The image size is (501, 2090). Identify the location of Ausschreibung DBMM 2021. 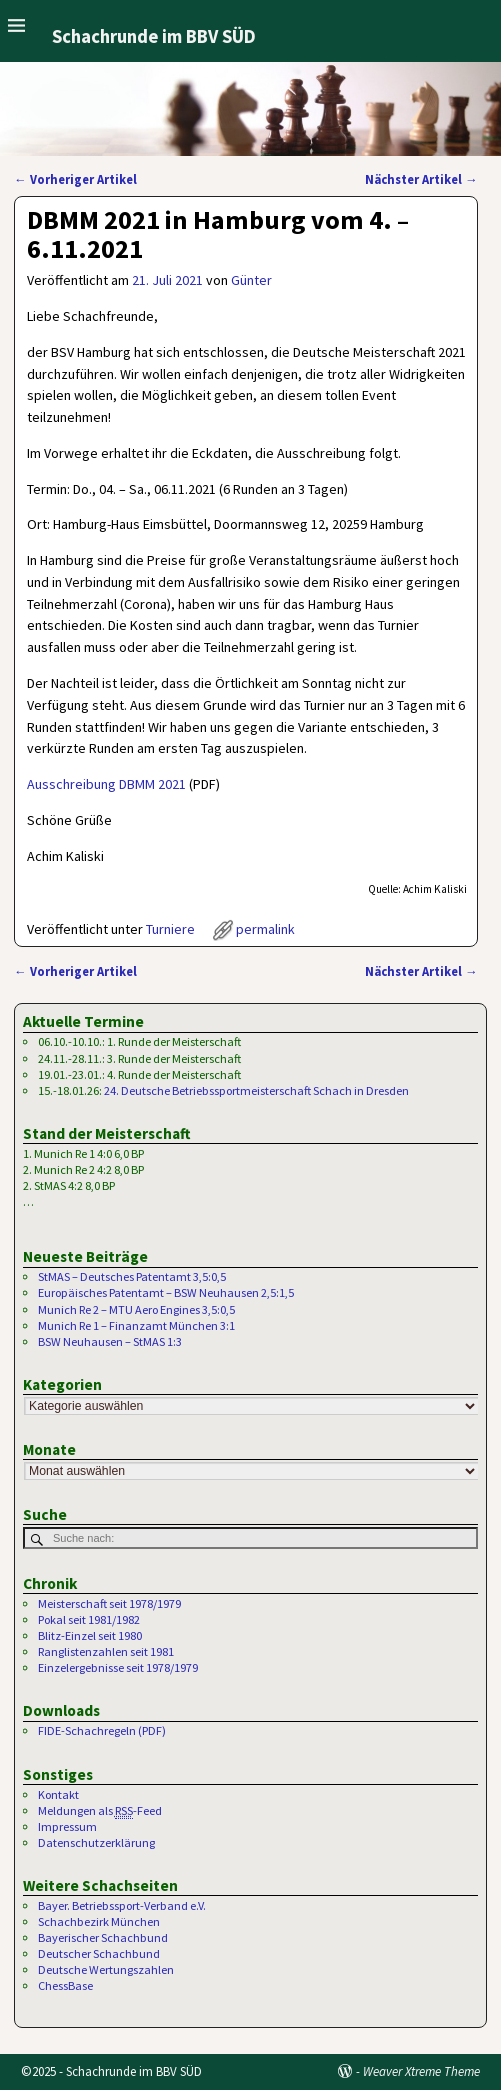
(106, 784).